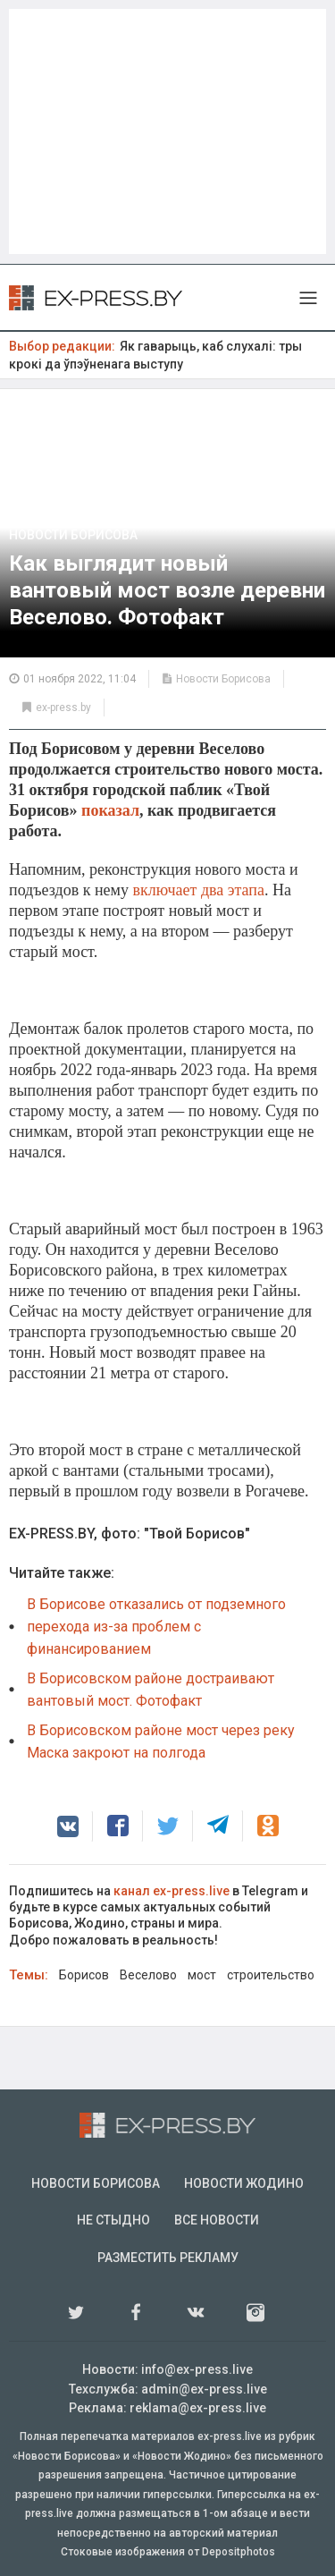 The height and width of the screenshot is (2576, 335). I want to click on Depositphotos, so click(238, 2552).